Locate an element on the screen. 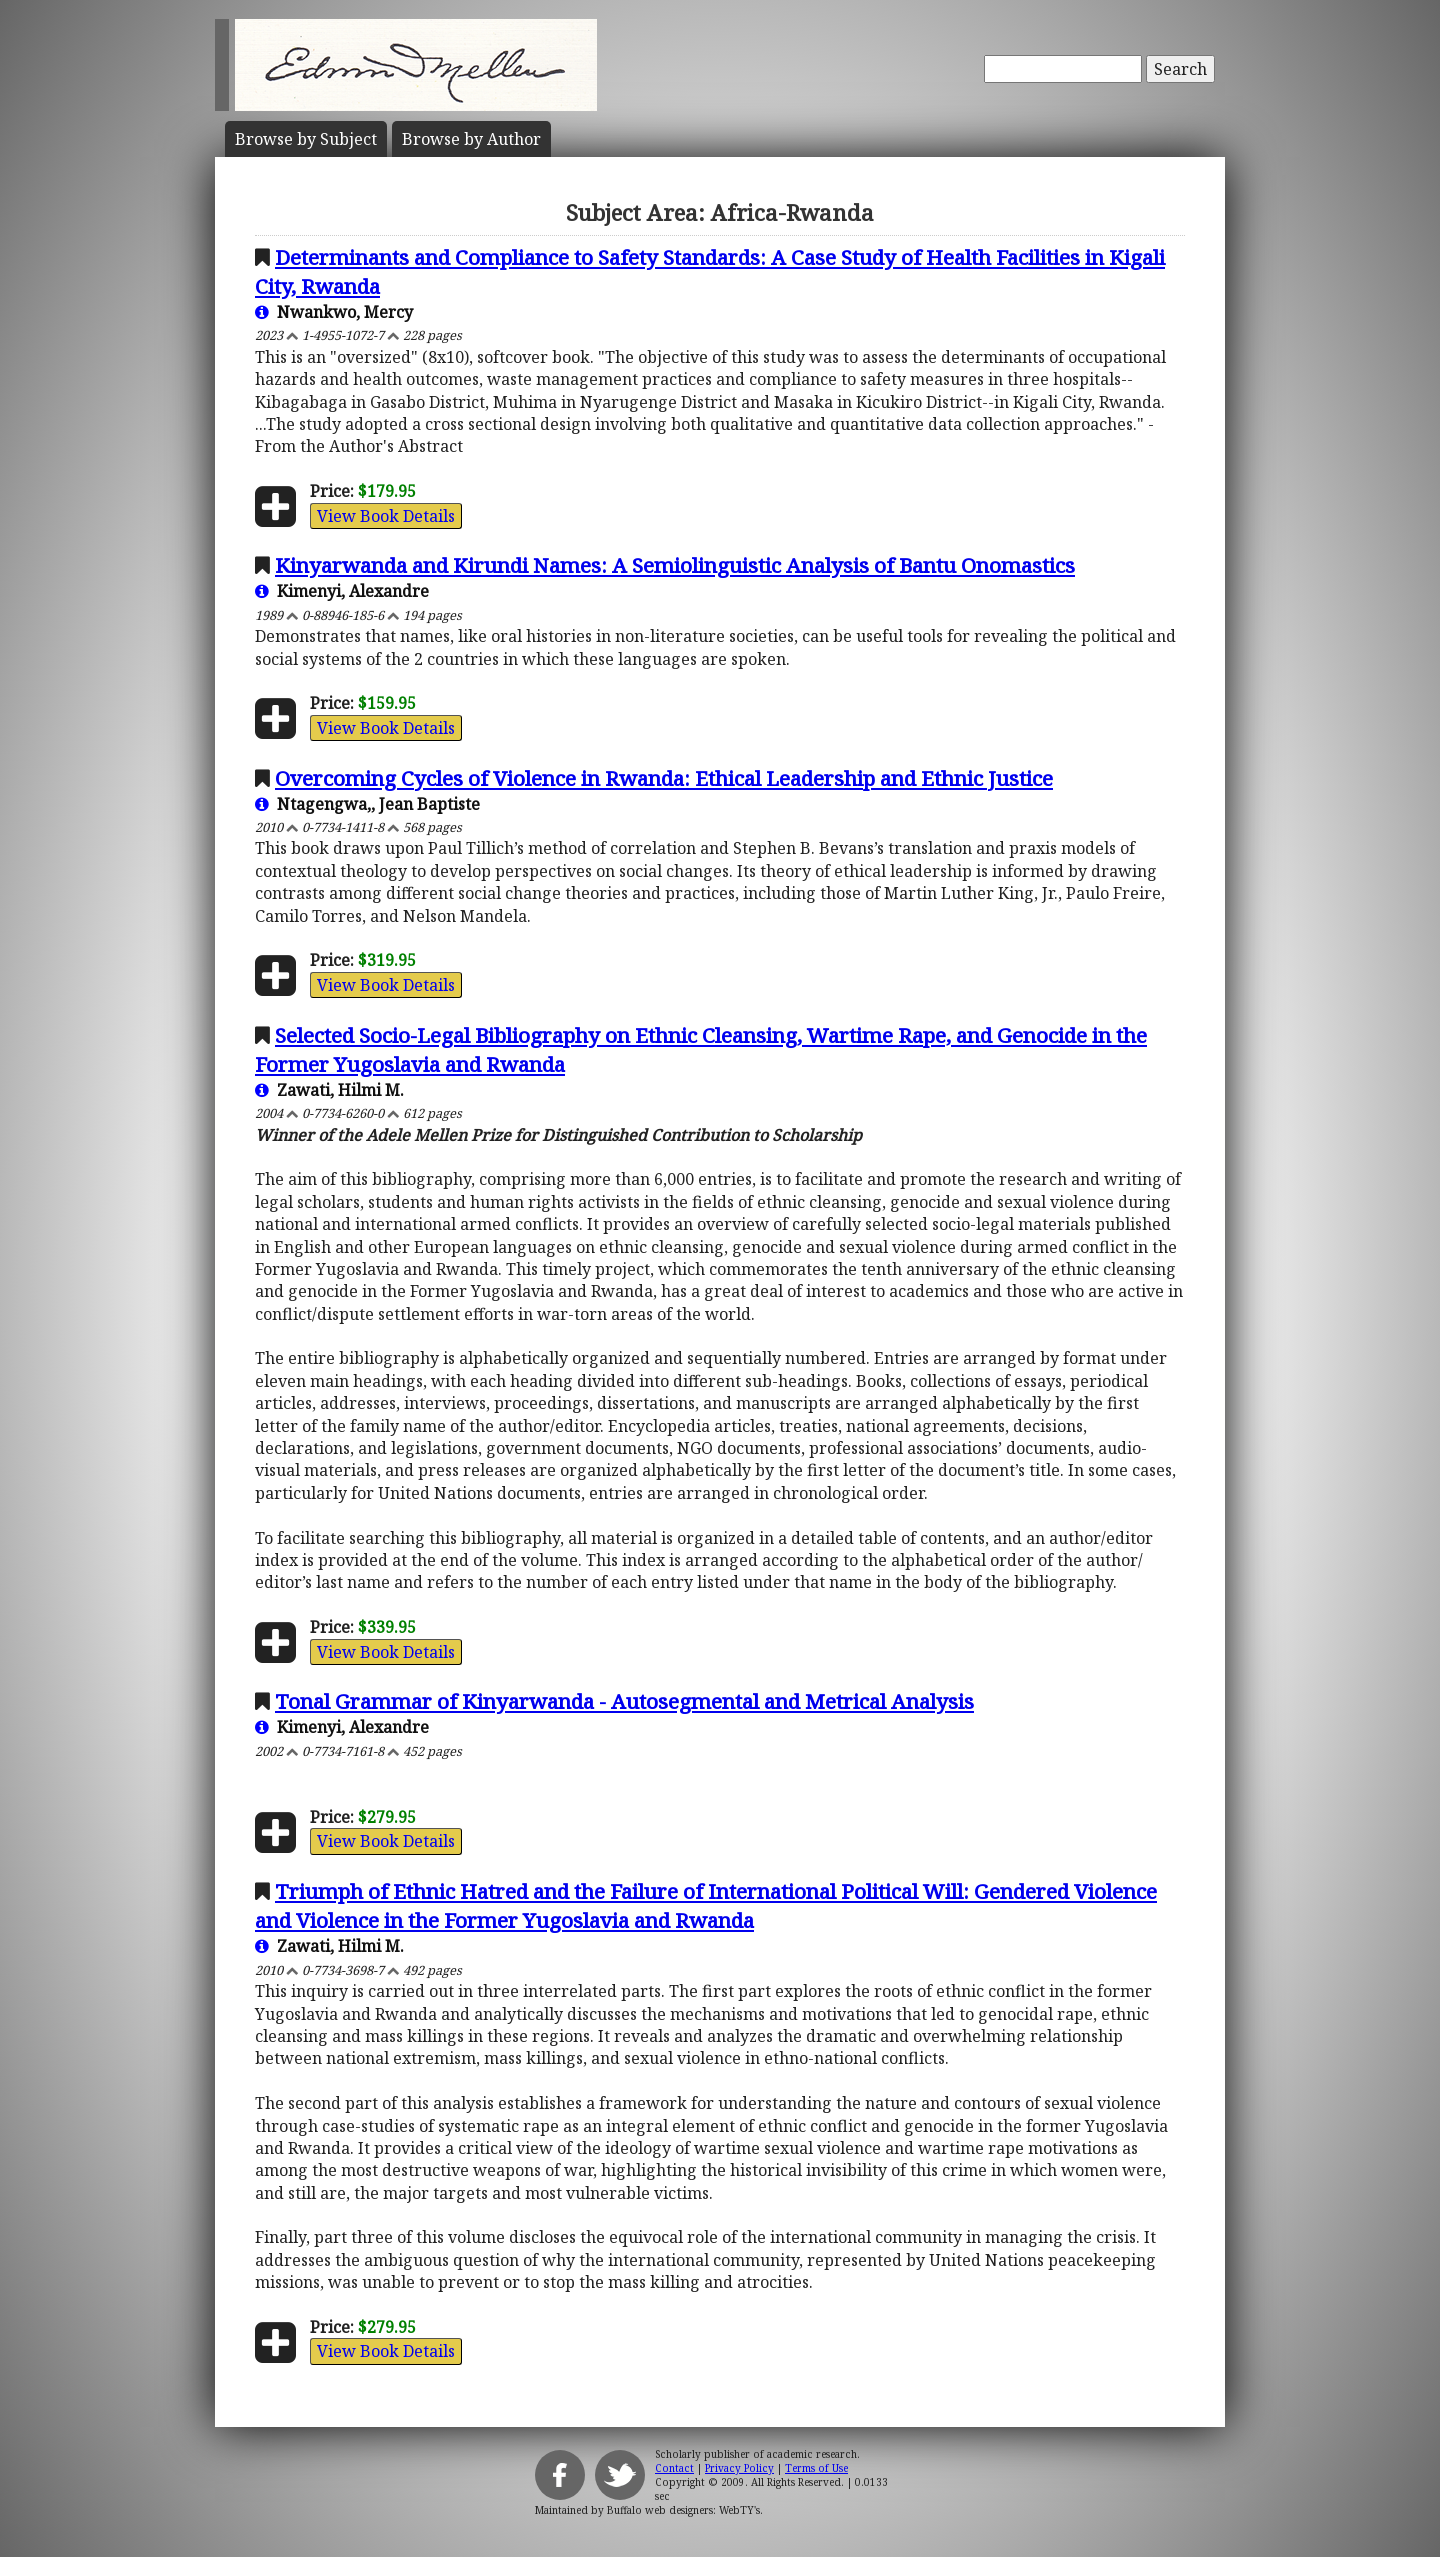 The width and height of the screenshot is (1440, 2557). Subject is located at coordinates (306, 139).